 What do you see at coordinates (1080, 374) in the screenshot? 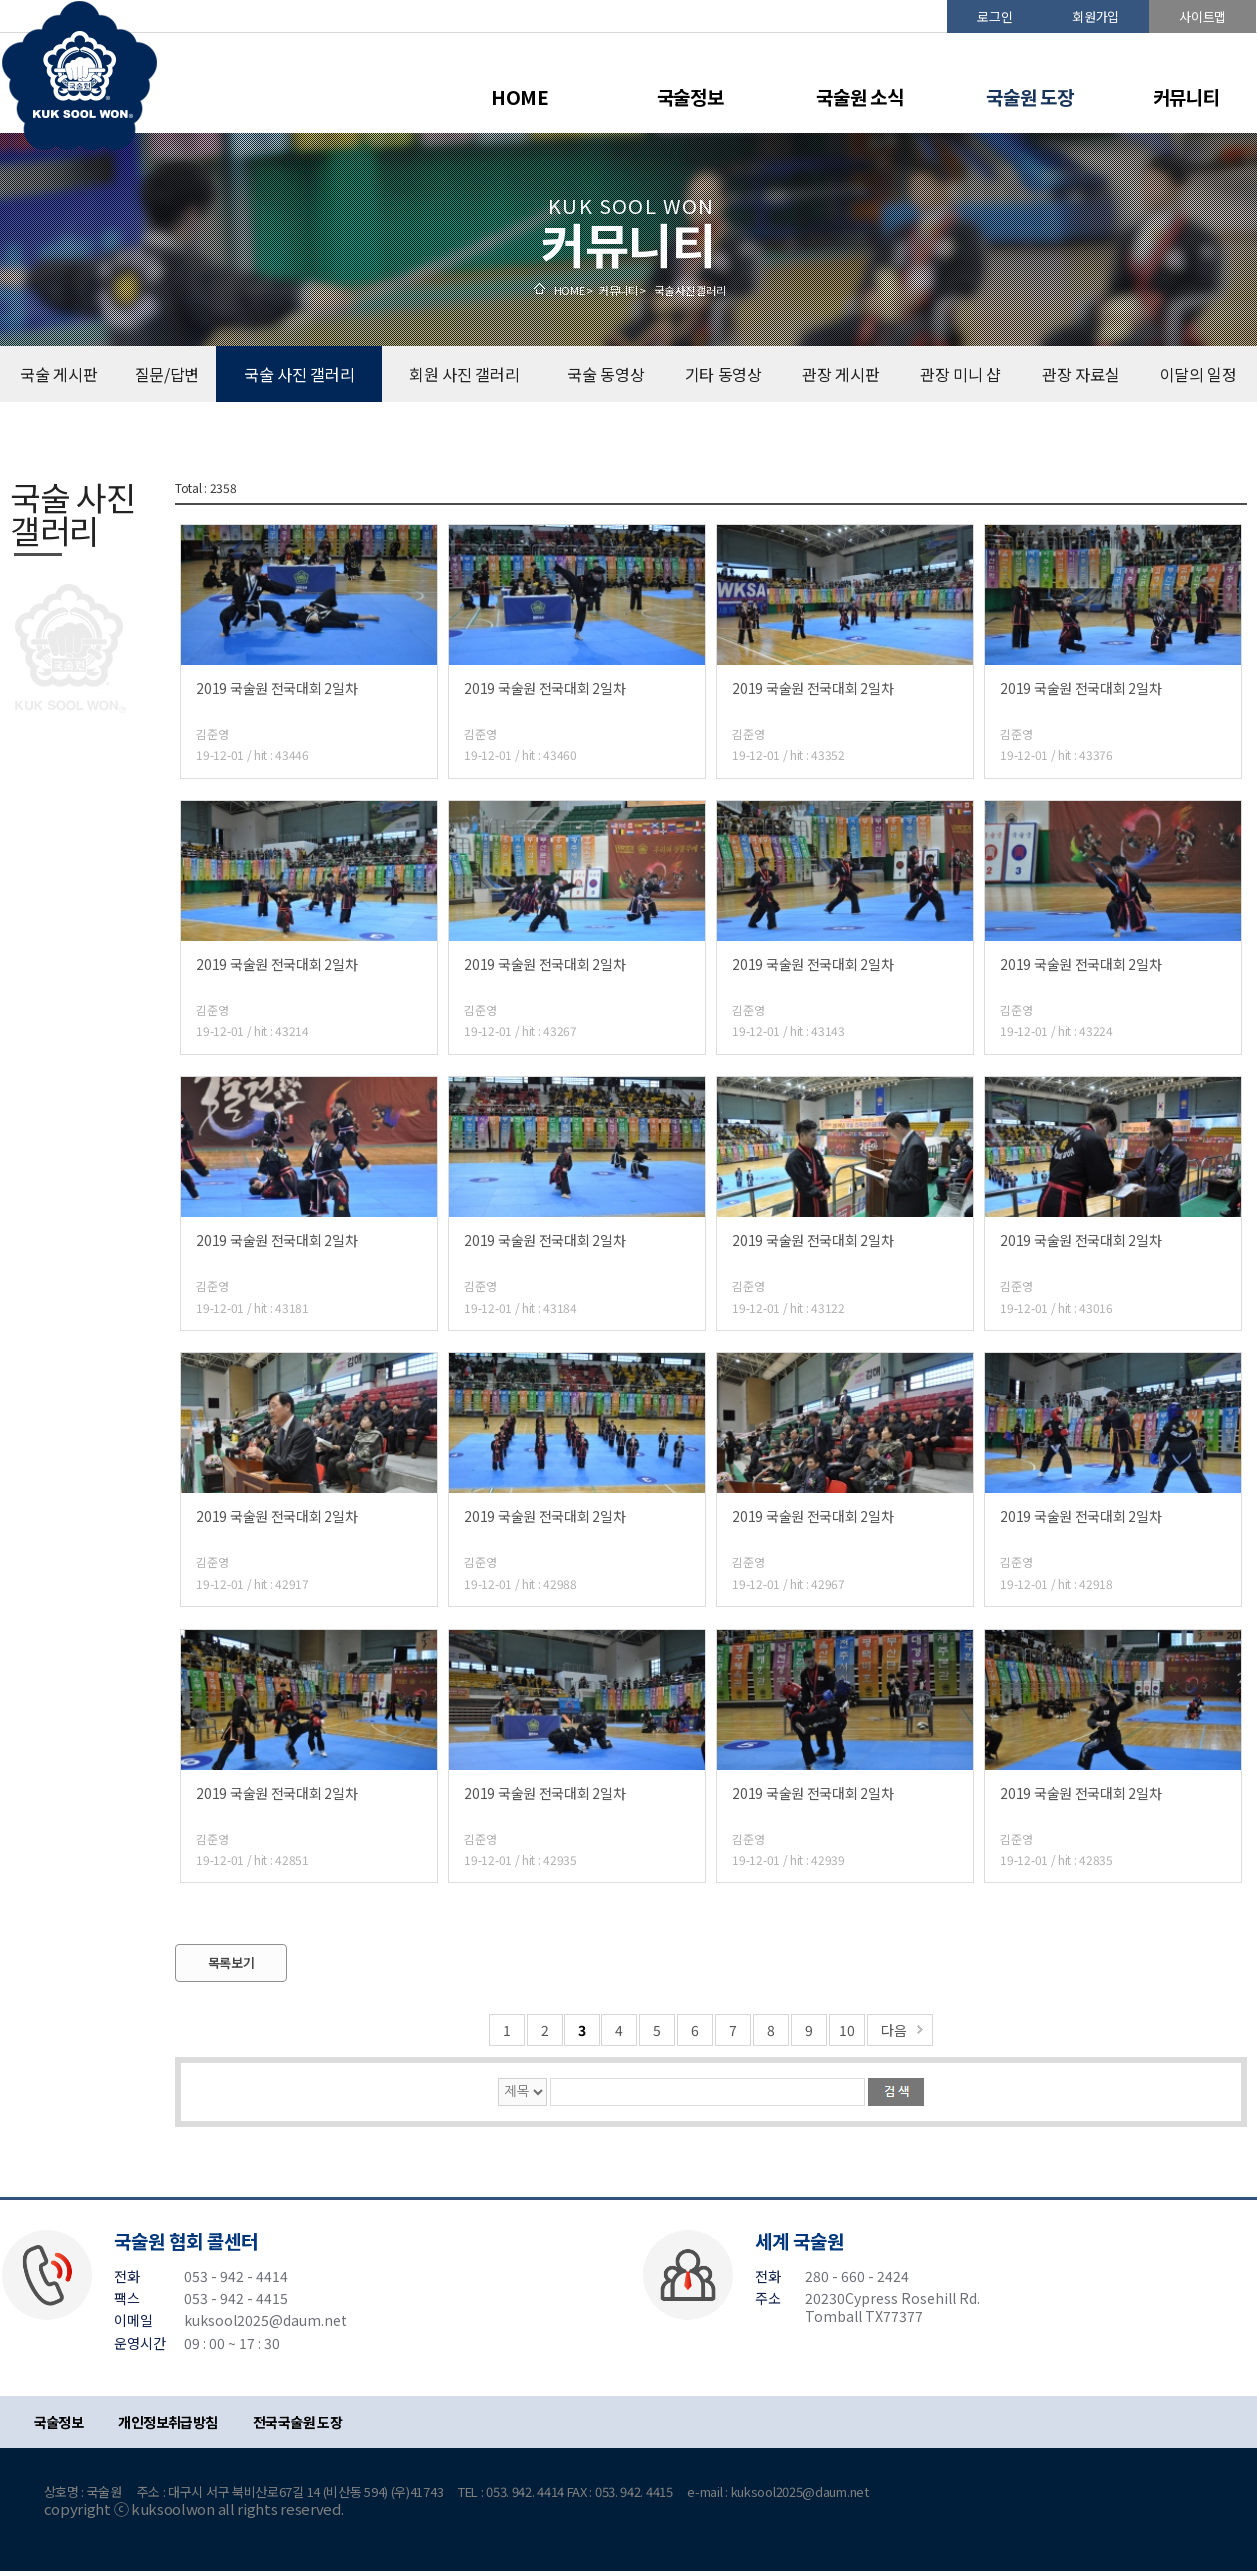
I see `관장 자료실` at bounding box center [1080, 374].